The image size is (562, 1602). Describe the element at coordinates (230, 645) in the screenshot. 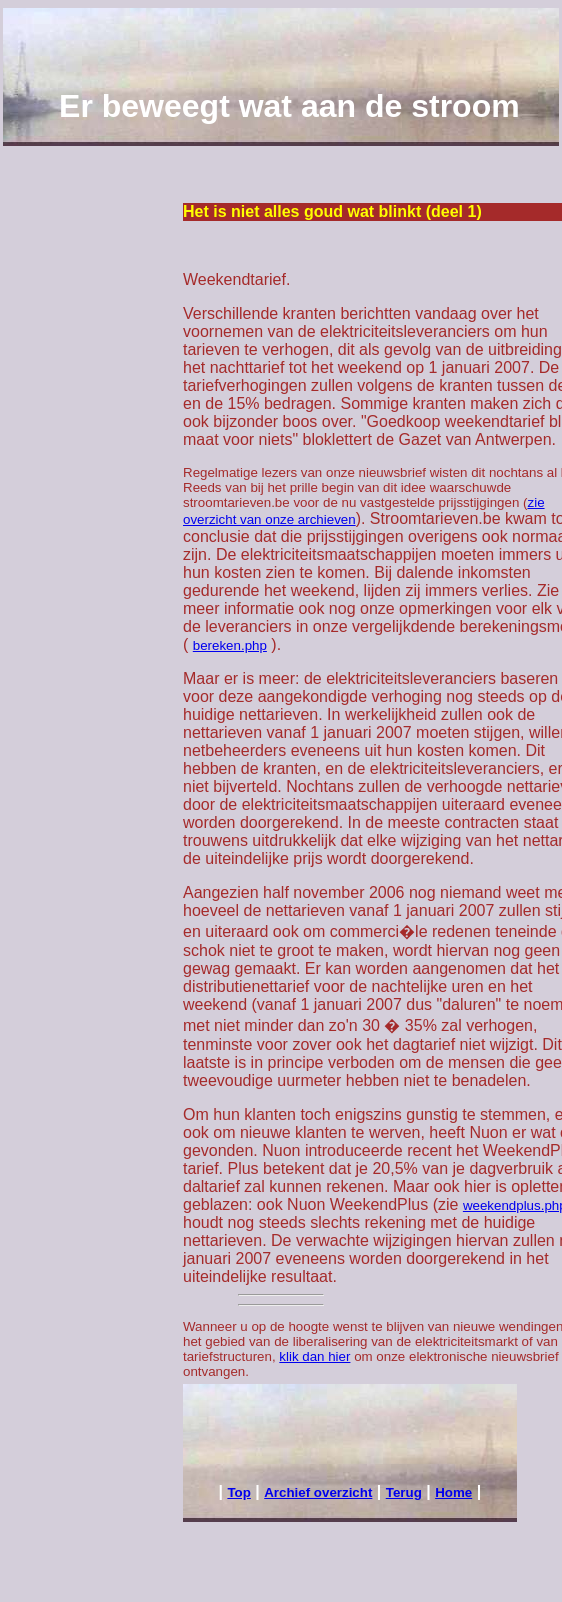

I see `bereken.php` at that location.